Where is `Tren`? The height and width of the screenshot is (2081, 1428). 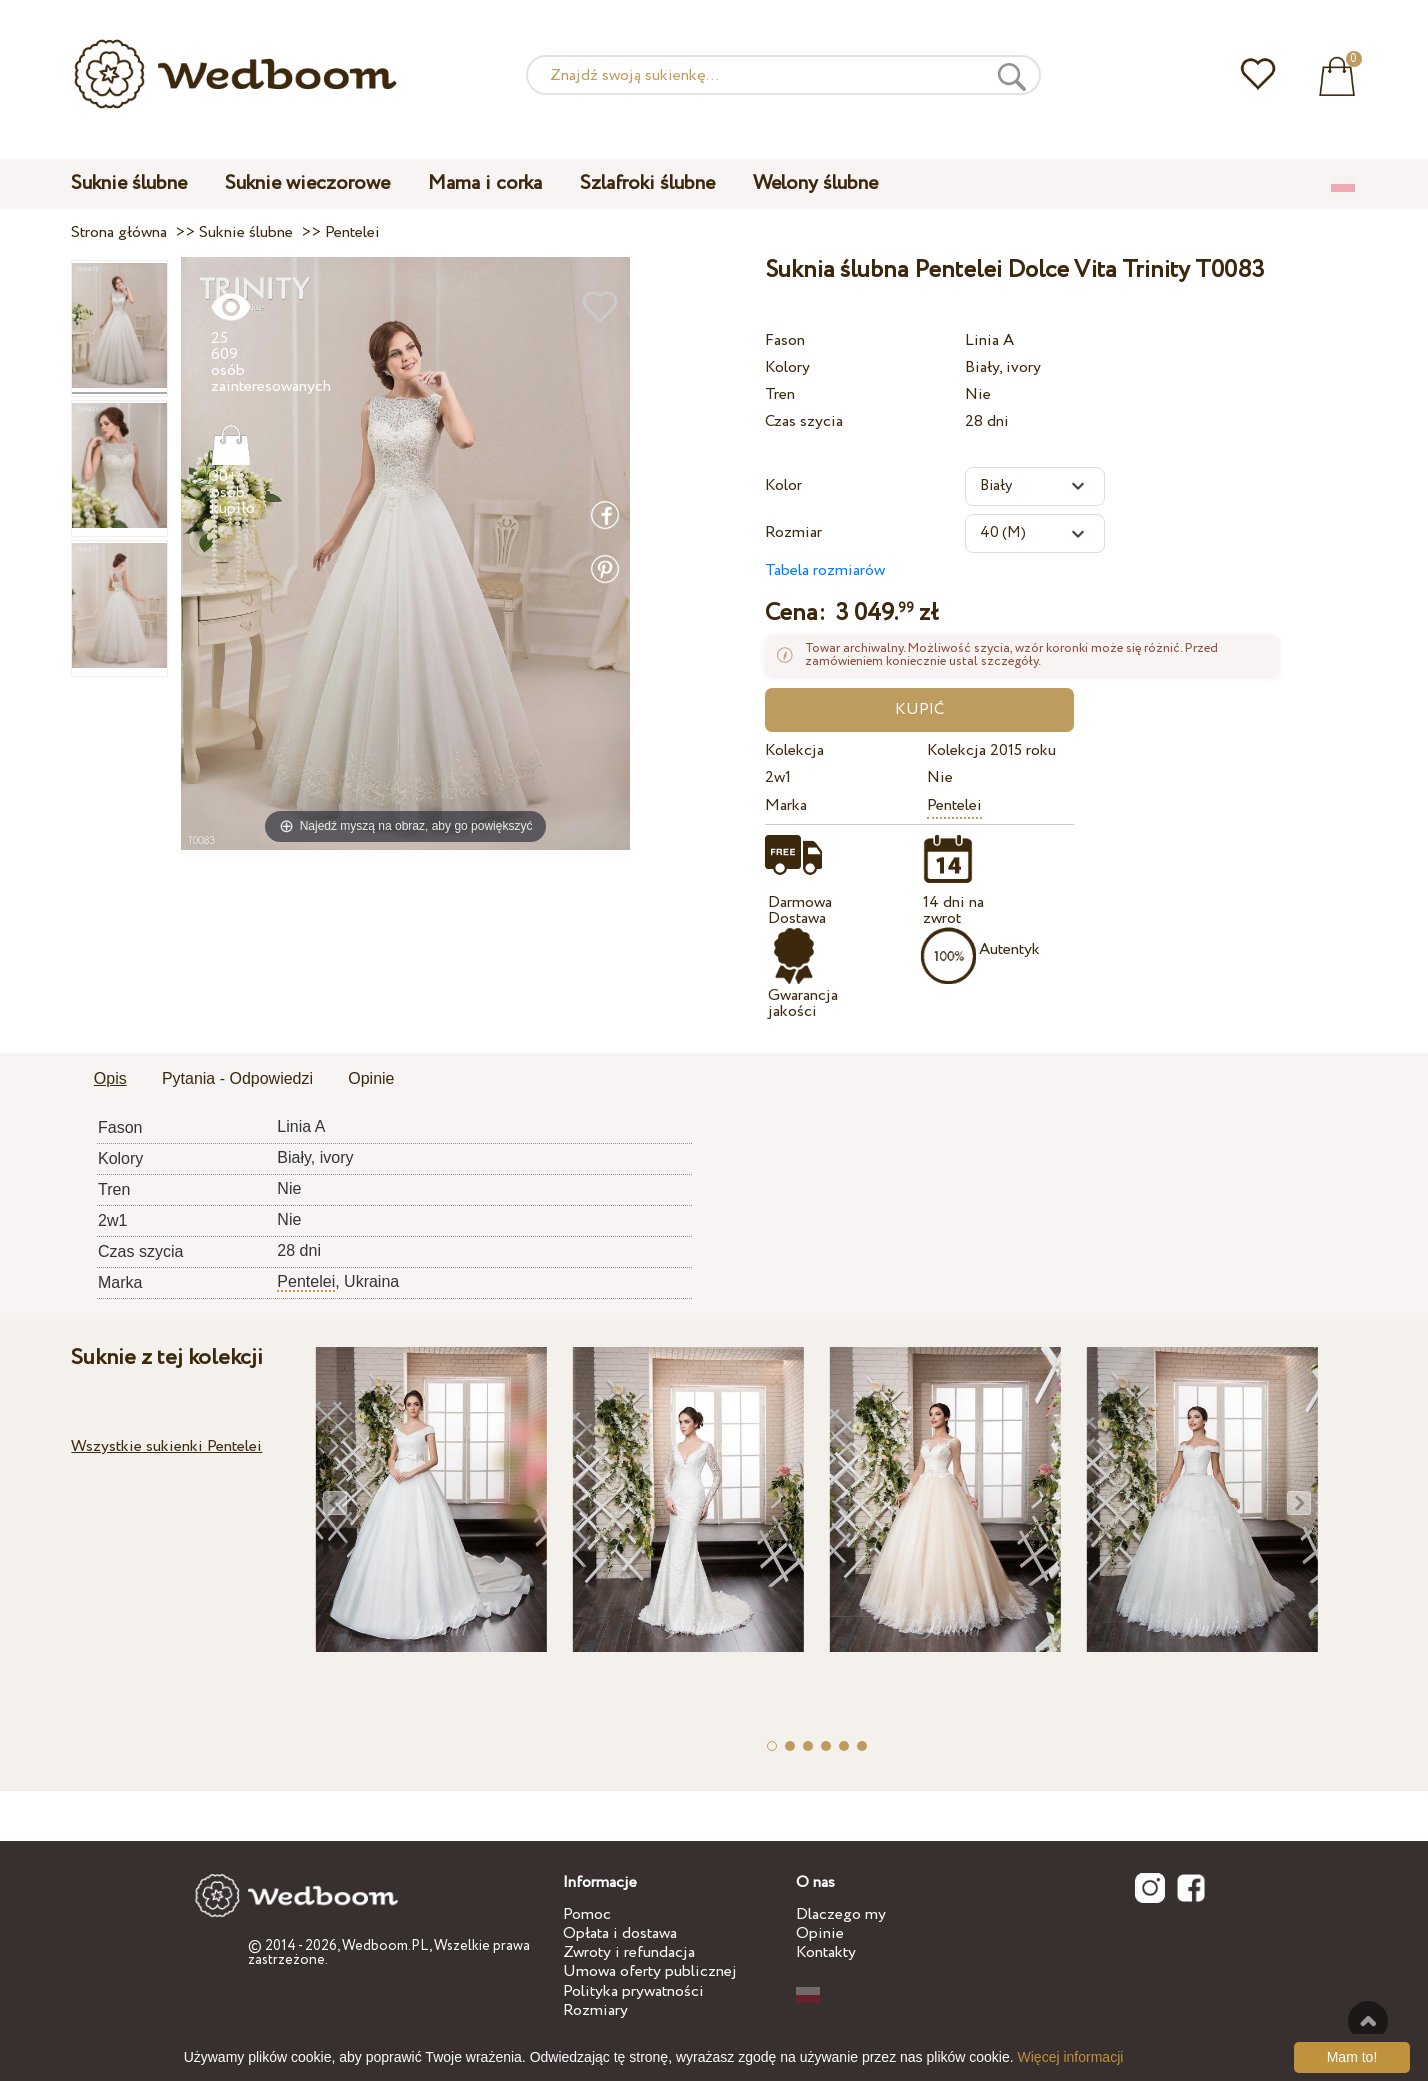
Tren is located at coordinates (780, 394).